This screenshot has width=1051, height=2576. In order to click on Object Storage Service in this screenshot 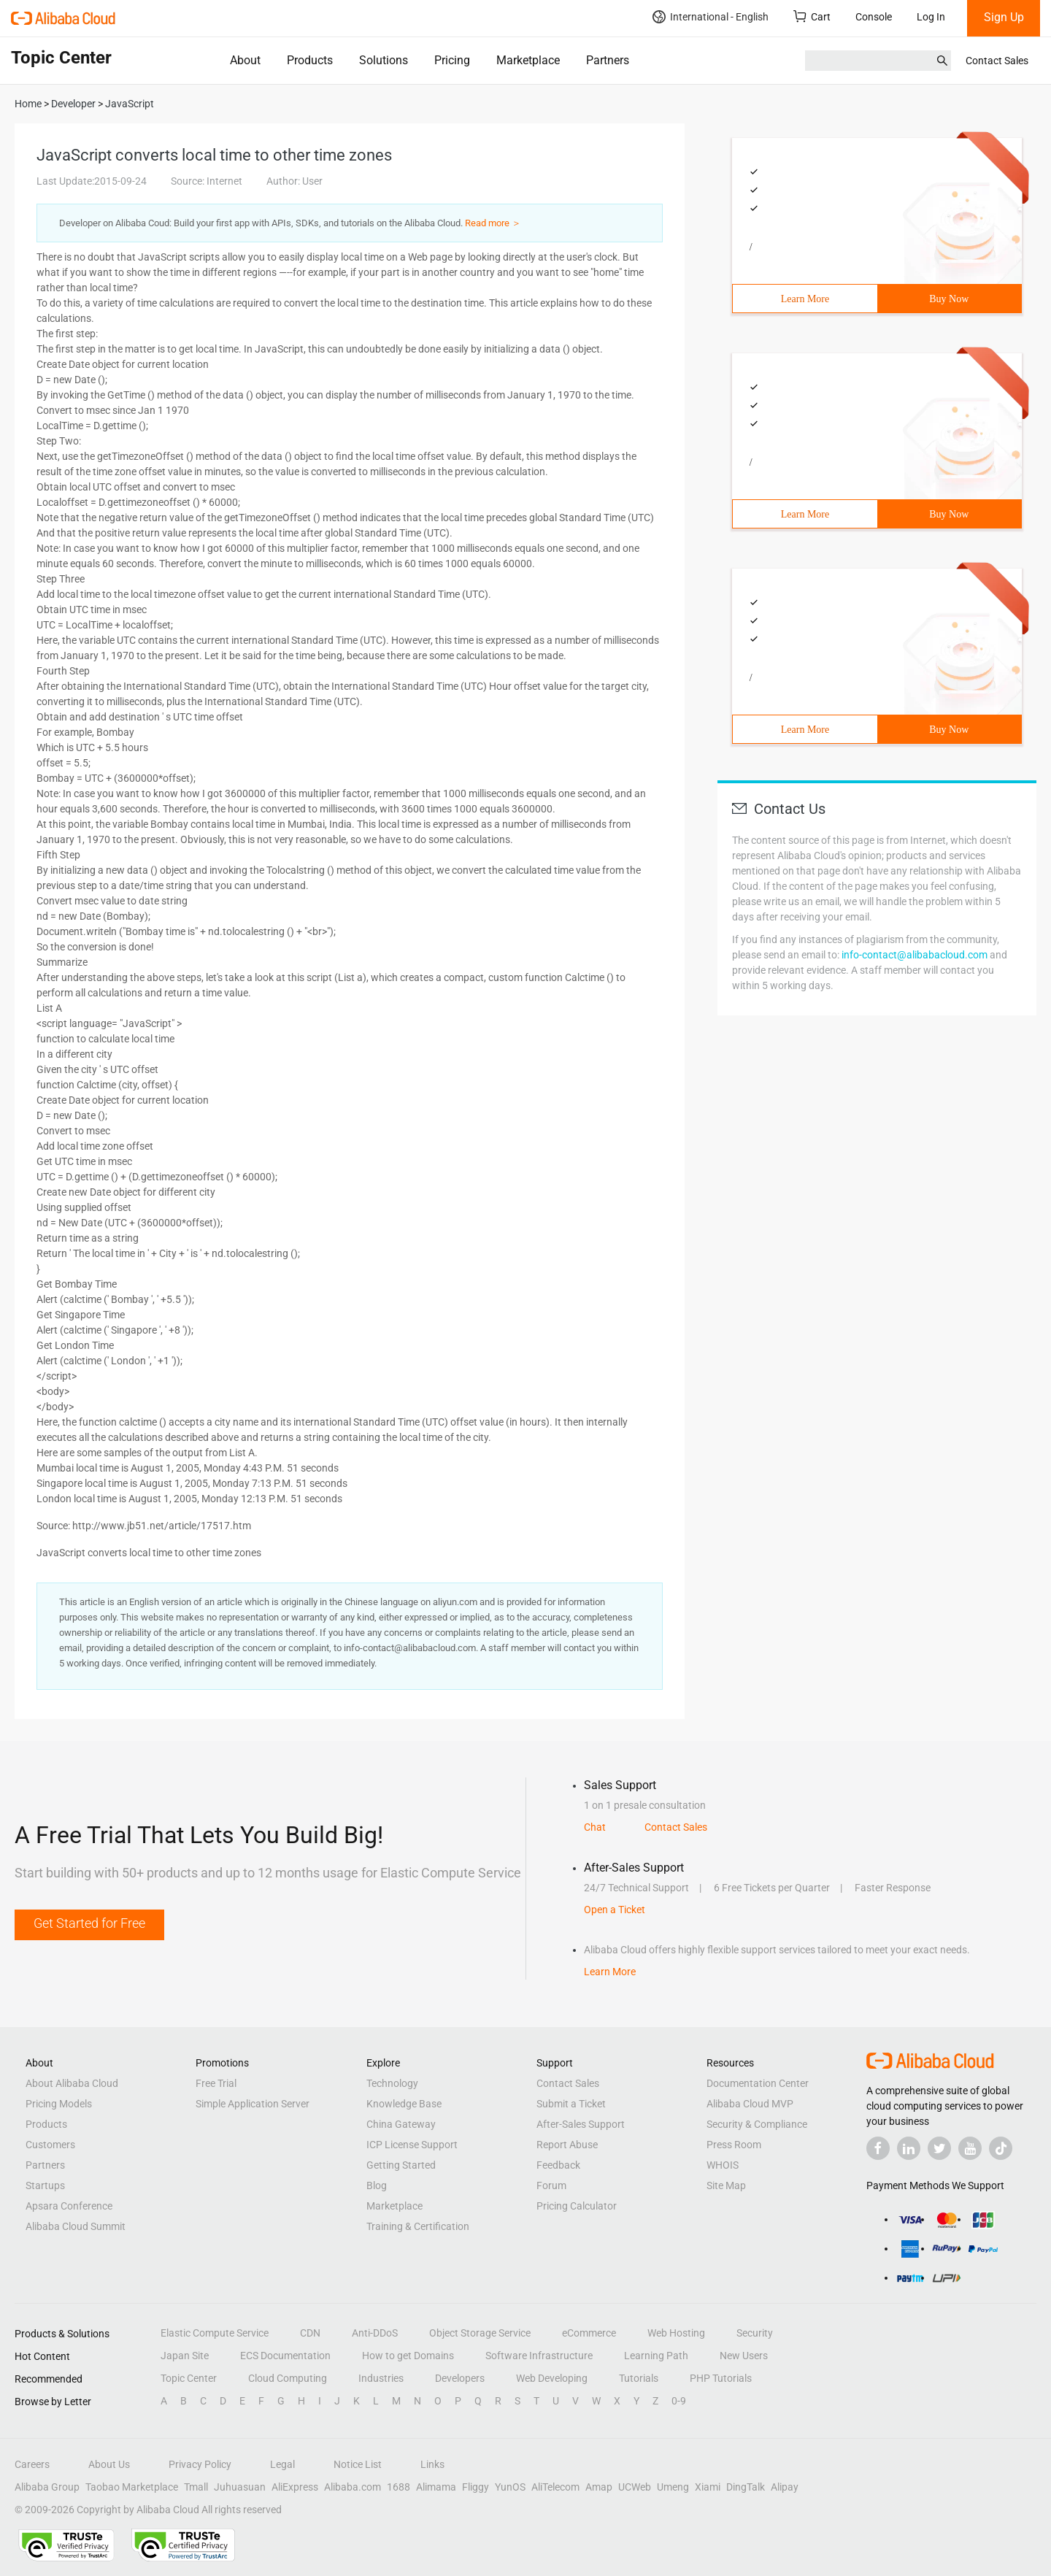, I will do `click(480, 2333)`.